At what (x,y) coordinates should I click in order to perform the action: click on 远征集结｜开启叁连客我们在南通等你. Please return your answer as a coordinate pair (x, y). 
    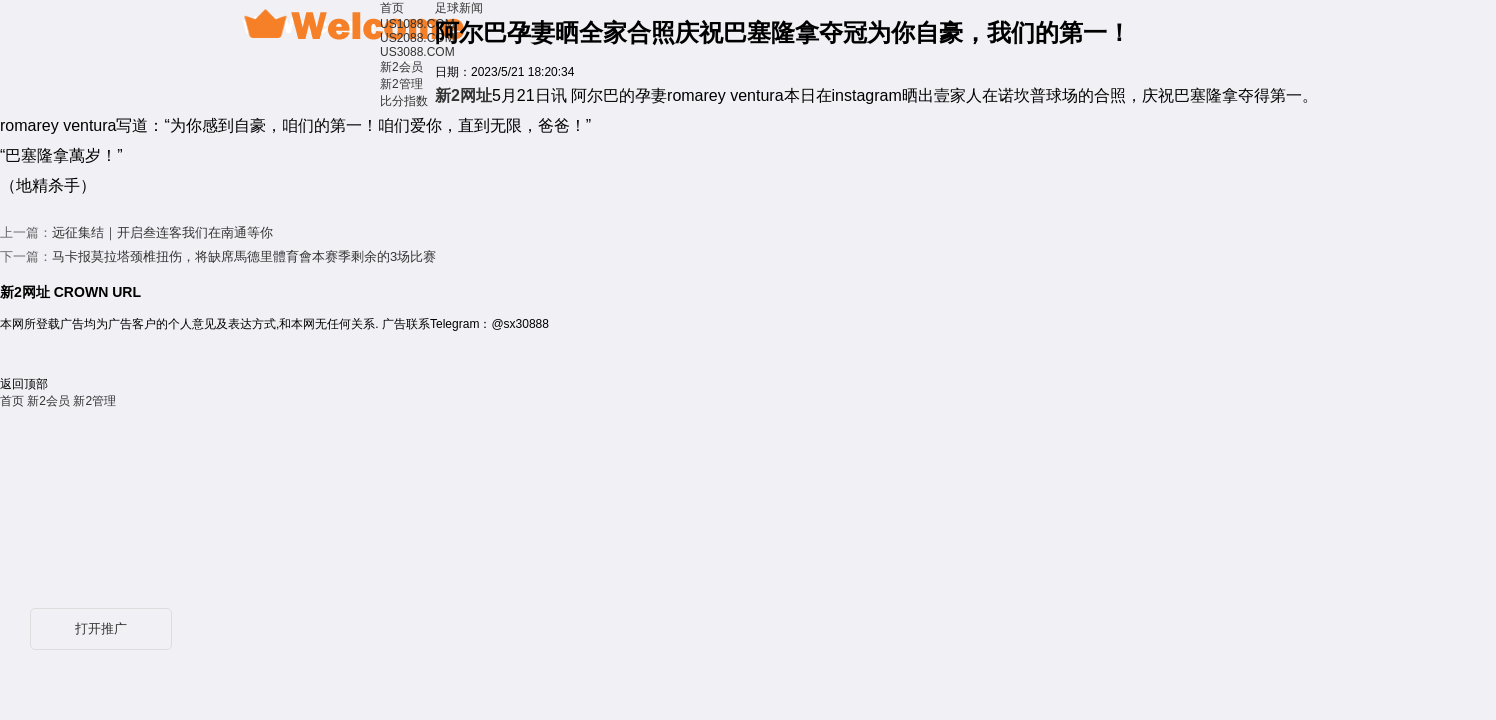
    Looking at the image, I should click on (162, 232).